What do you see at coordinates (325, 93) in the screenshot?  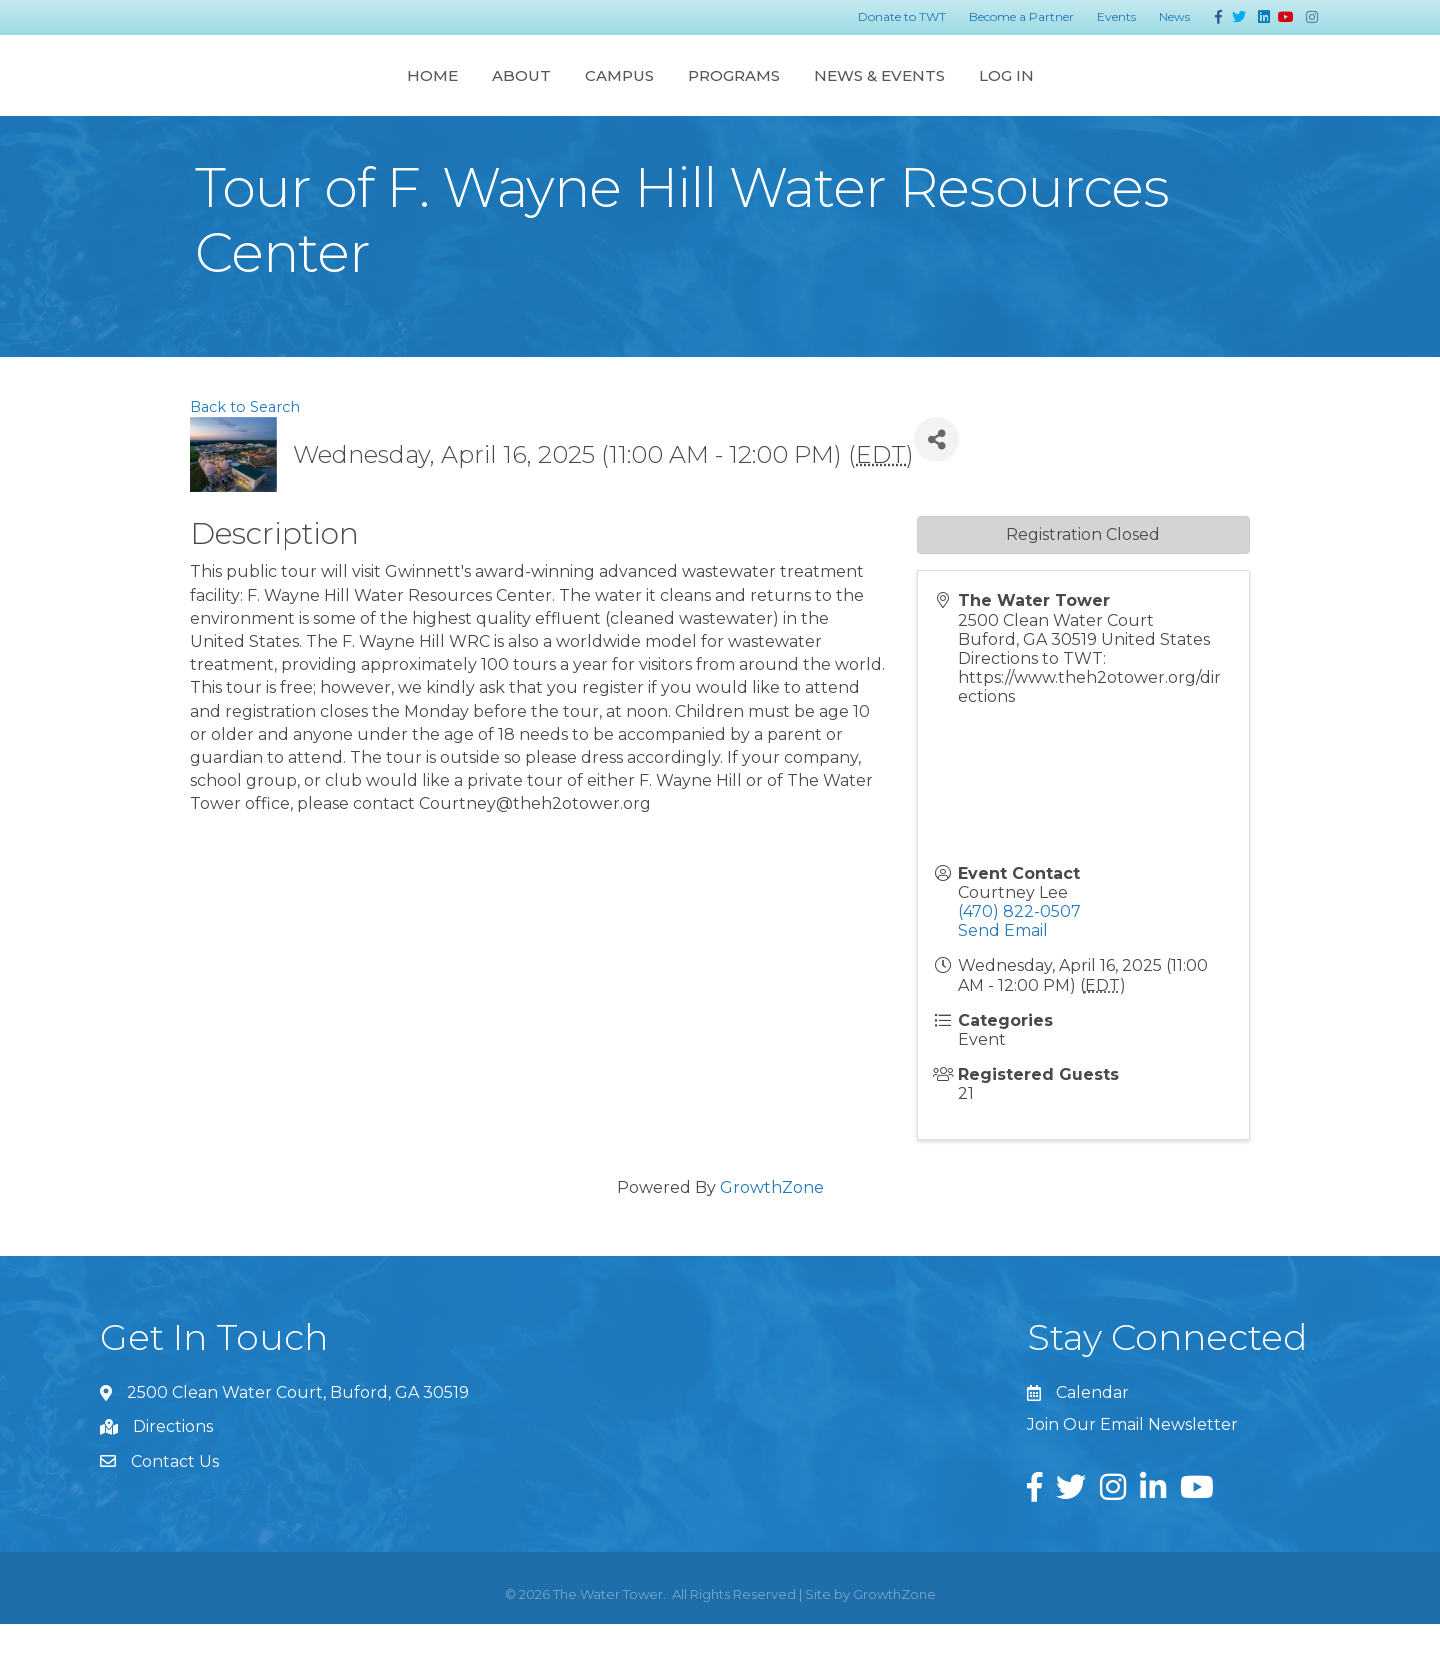 I see `About` at bounding box center [325, 93].